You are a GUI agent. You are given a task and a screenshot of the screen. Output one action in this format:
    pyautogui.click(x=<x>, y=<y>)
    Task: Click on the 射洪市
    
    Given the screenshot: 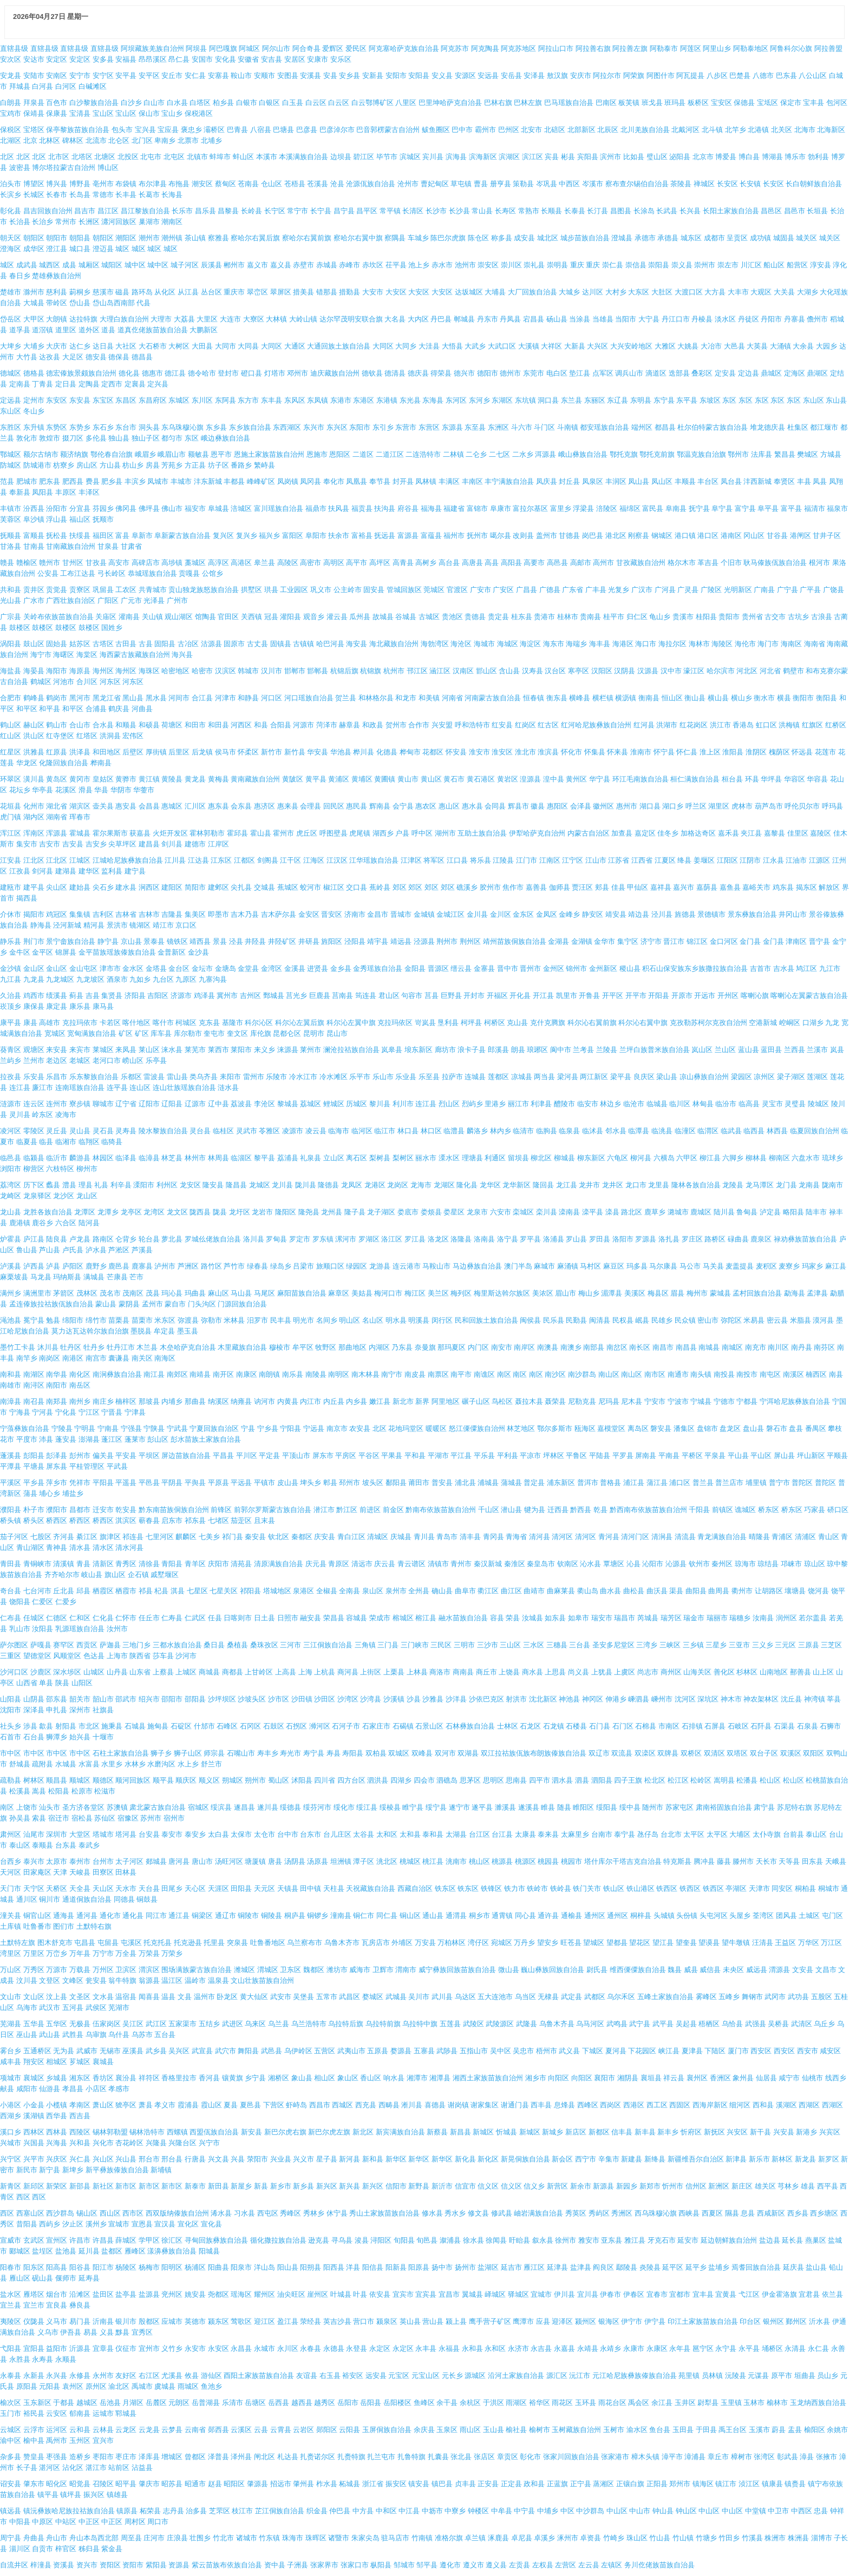 What is the action you would take?
    pyautogui.click(x=516, y=1699)
    